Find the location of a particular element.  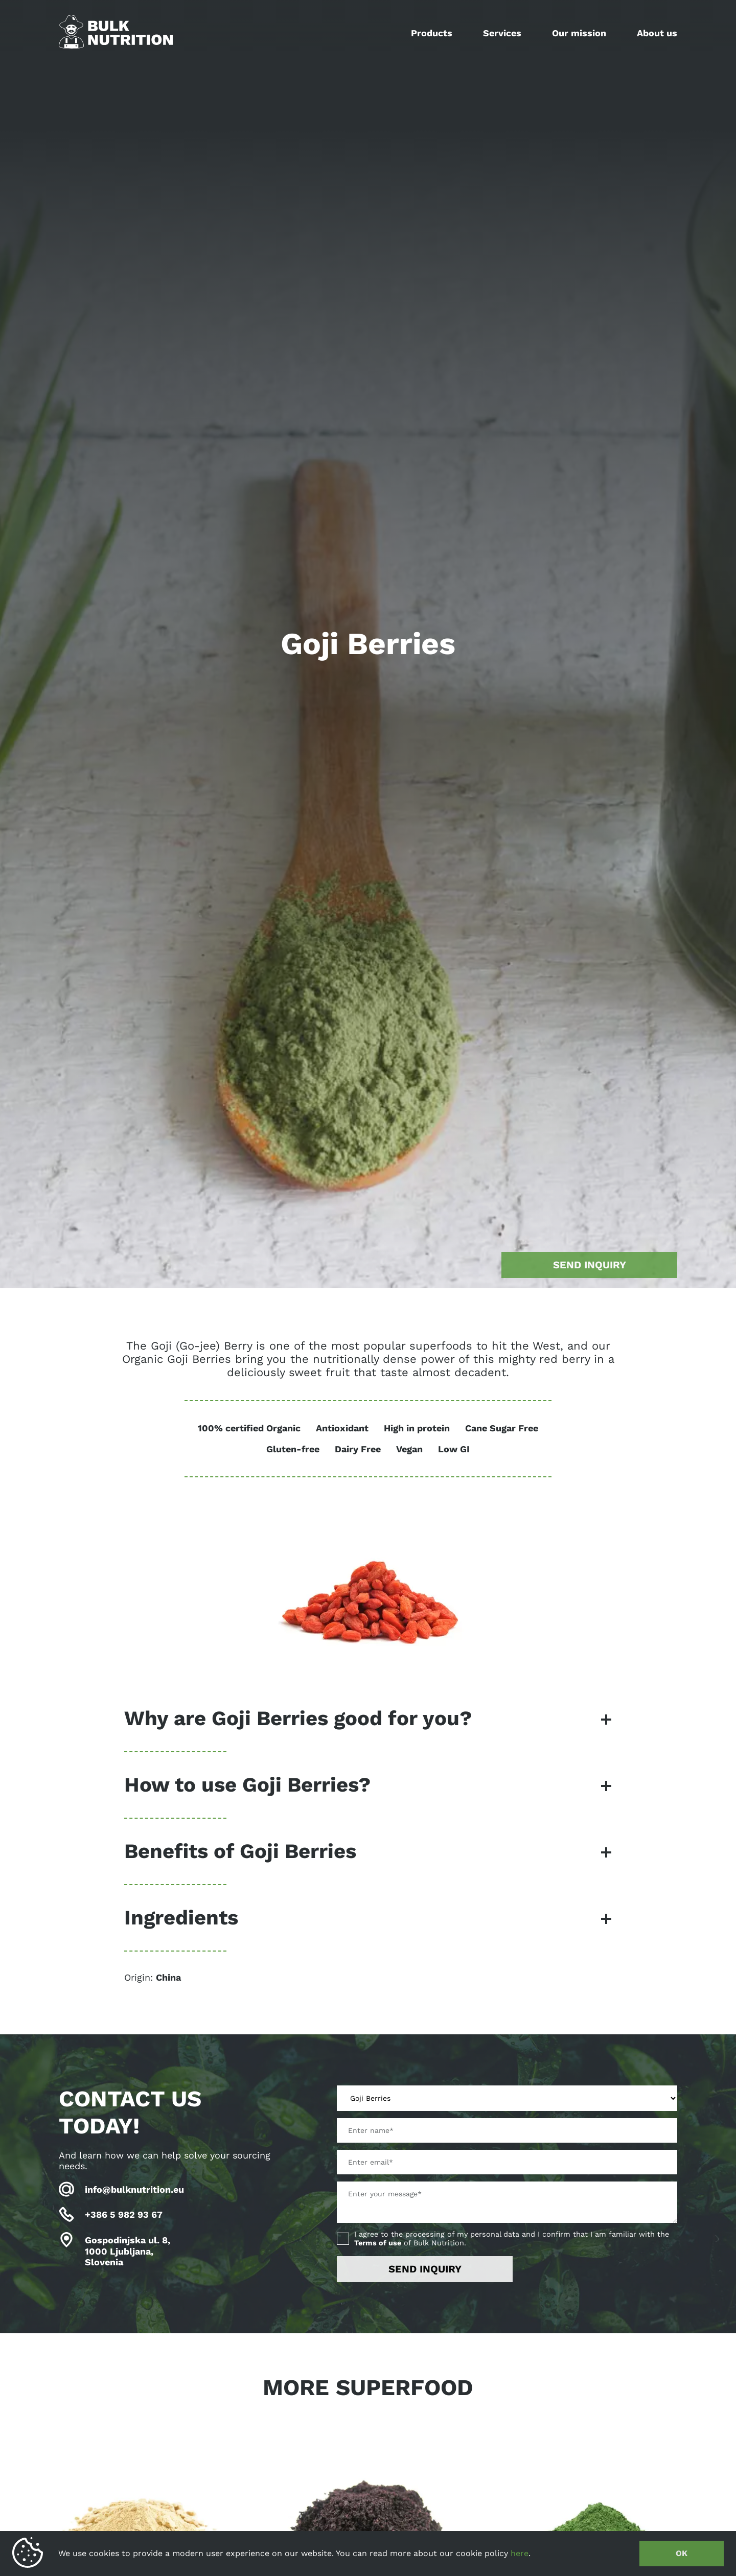

OK [button] is located at coordinates (681, 2553).